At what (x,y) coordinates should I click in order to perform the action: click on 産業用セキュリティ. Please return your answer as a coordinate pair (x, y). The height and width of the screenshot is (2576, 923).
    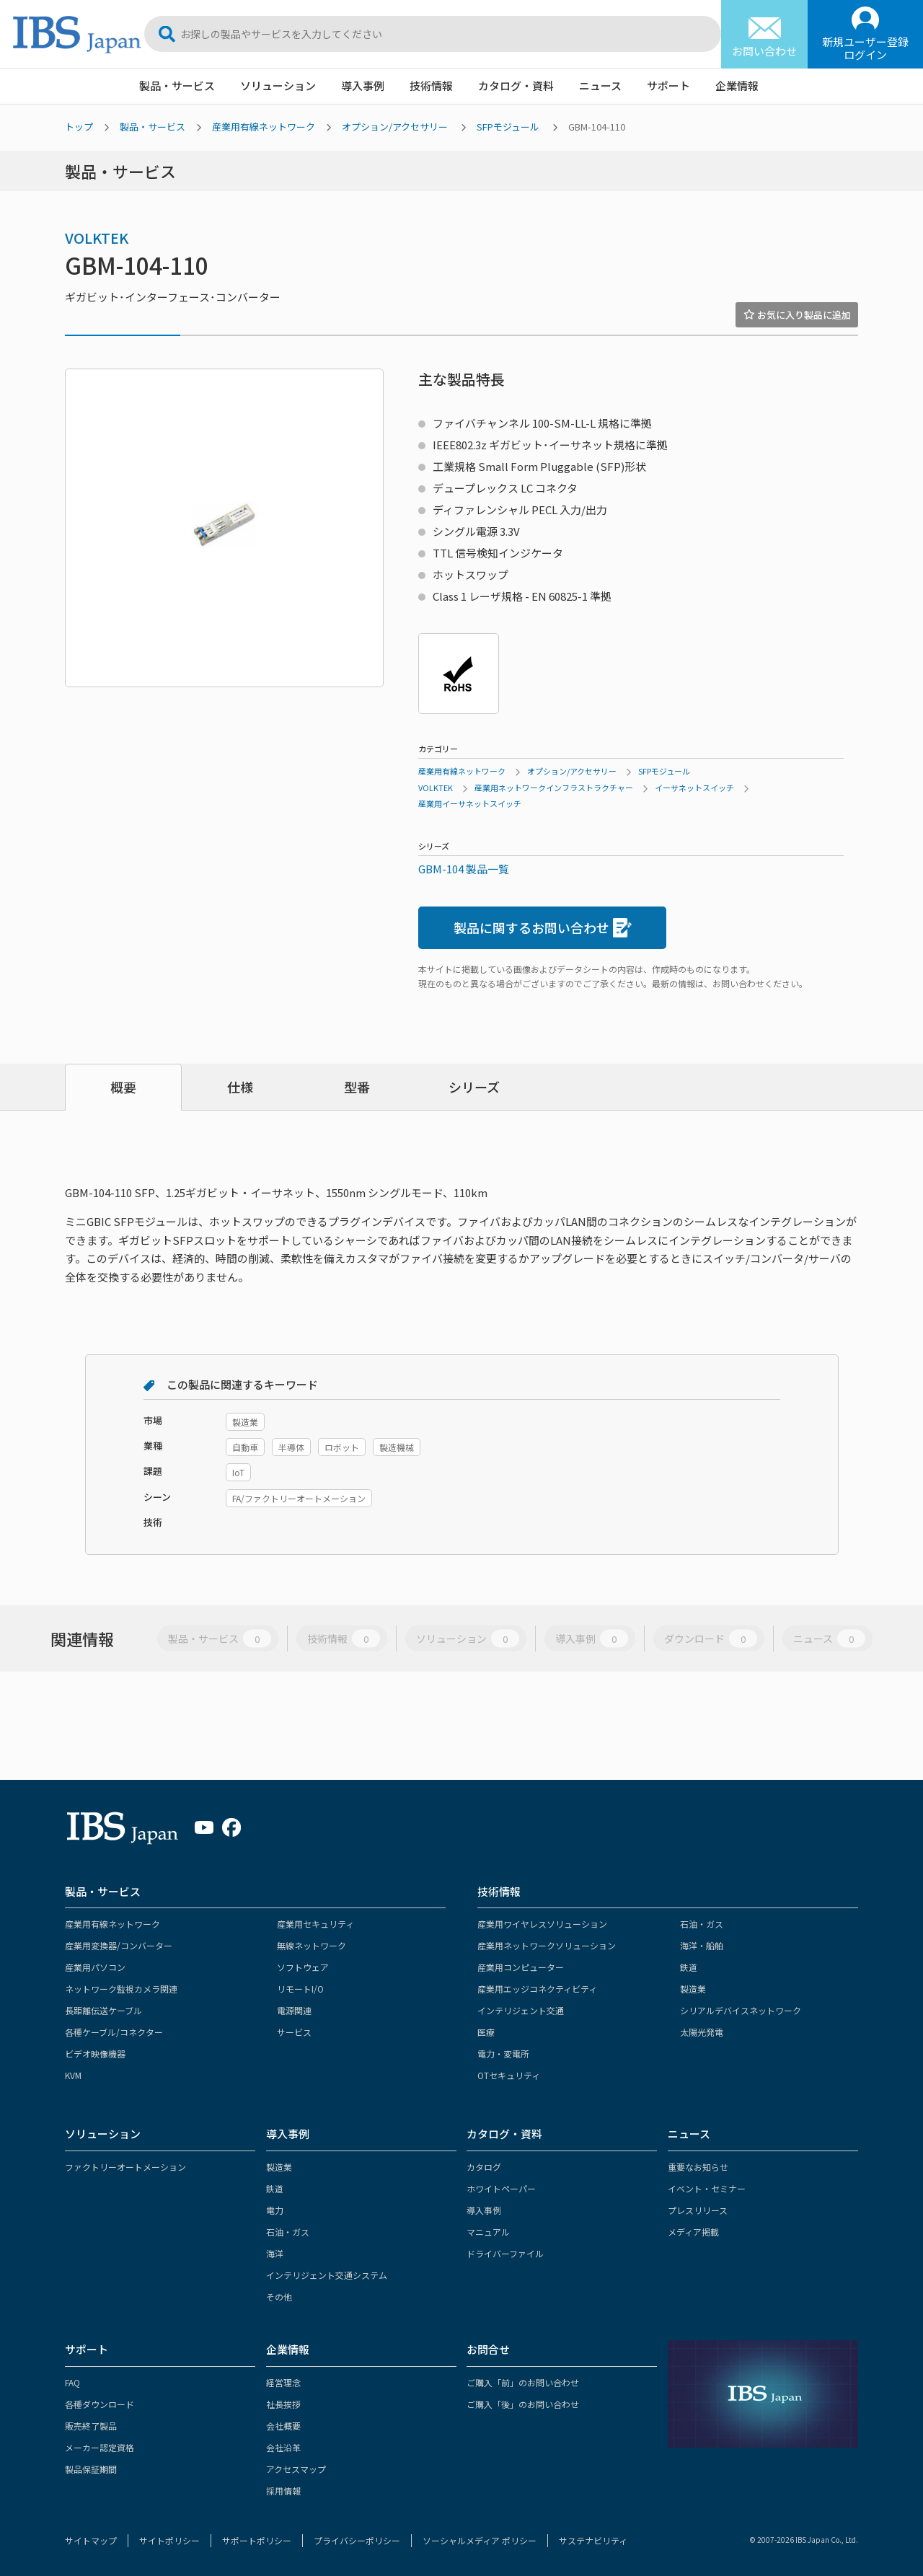
    Looking at the image, I should click on (315, 1924).